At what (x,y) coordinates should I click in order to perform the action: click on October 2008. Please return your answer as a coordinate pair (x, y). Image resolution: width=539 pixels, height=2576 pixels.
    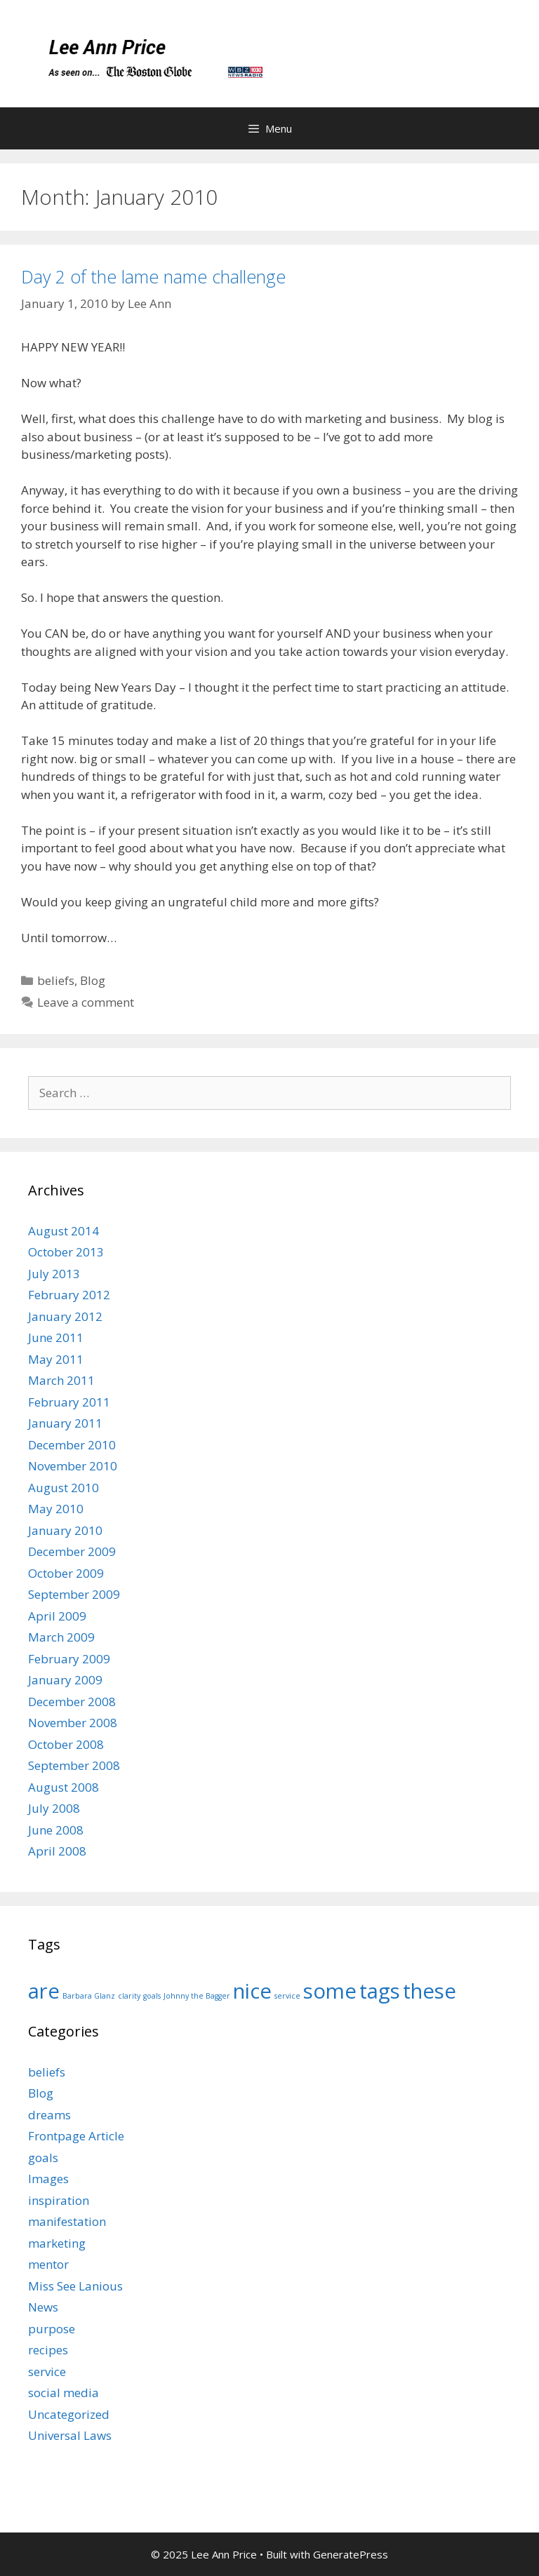
    Looking at the image, I should click on (66, 1744).